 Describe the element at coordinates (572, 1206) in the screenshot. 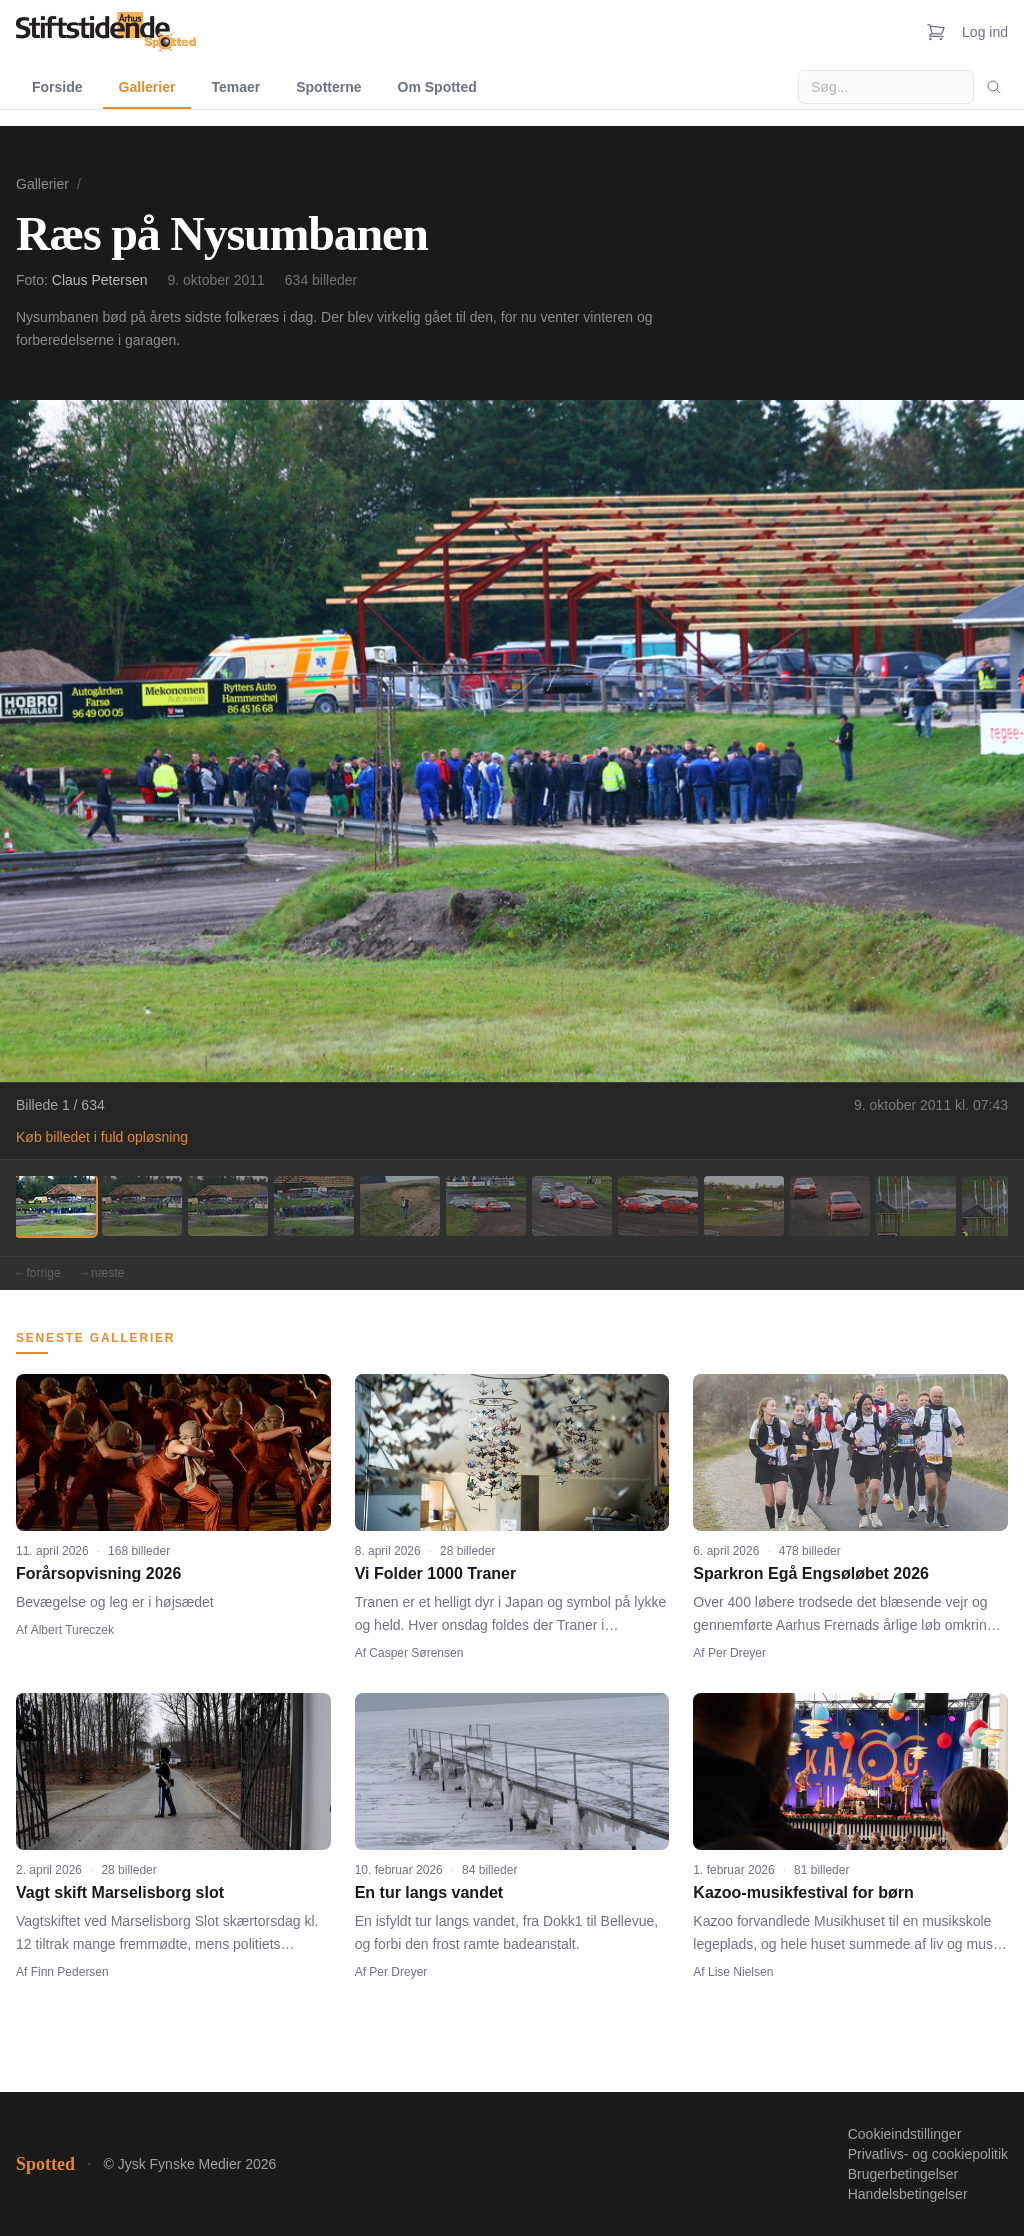

I see `[Billede 7]` at that location.